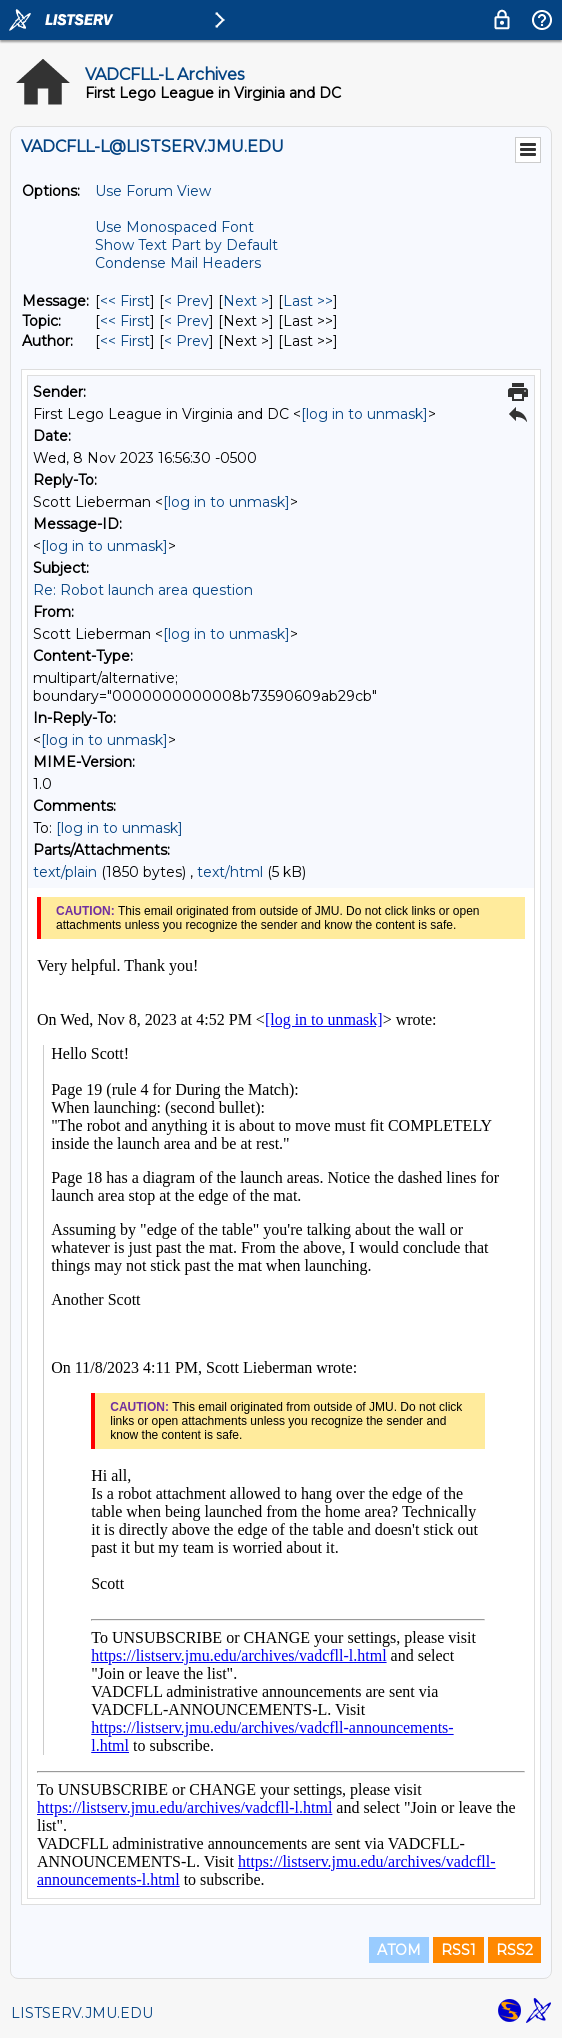 This screenshot has height=2038, width=562. I want to click on < Prev [Prev Message By Topic], so click(186, 321).